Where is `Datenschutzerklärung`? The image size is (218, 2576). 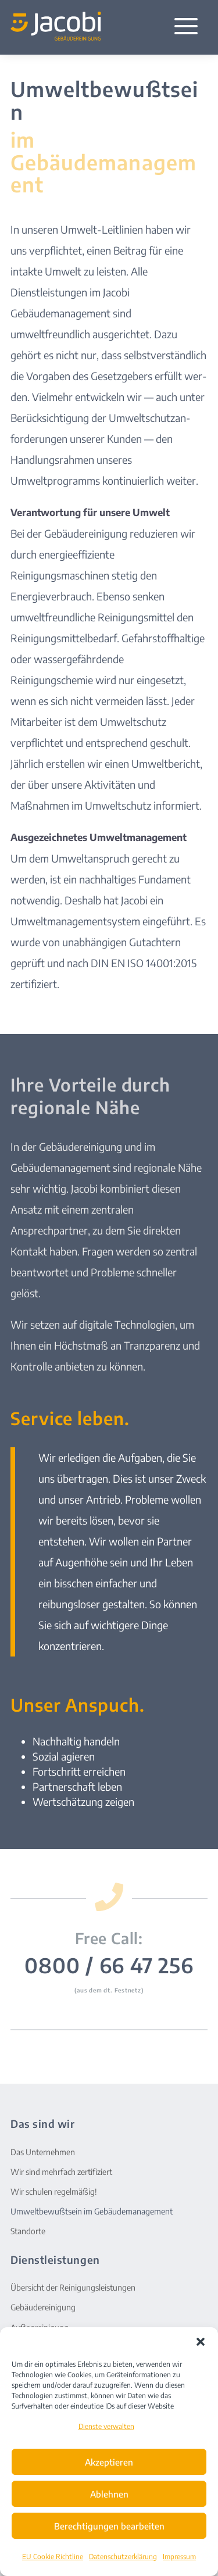 Datenschutzerklärung is located at coordinates (123, 2556).